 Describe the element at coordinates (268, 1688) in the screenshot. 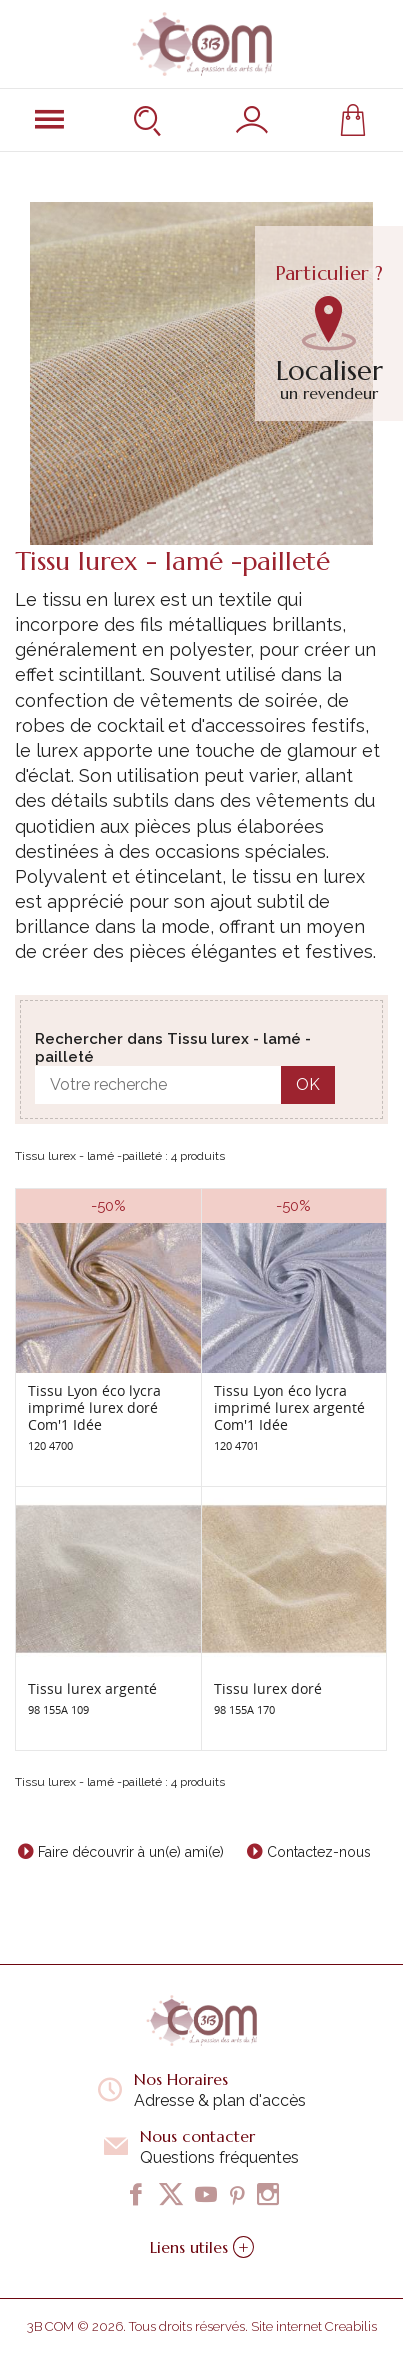

I see `Tissu lurex doré` at that location.